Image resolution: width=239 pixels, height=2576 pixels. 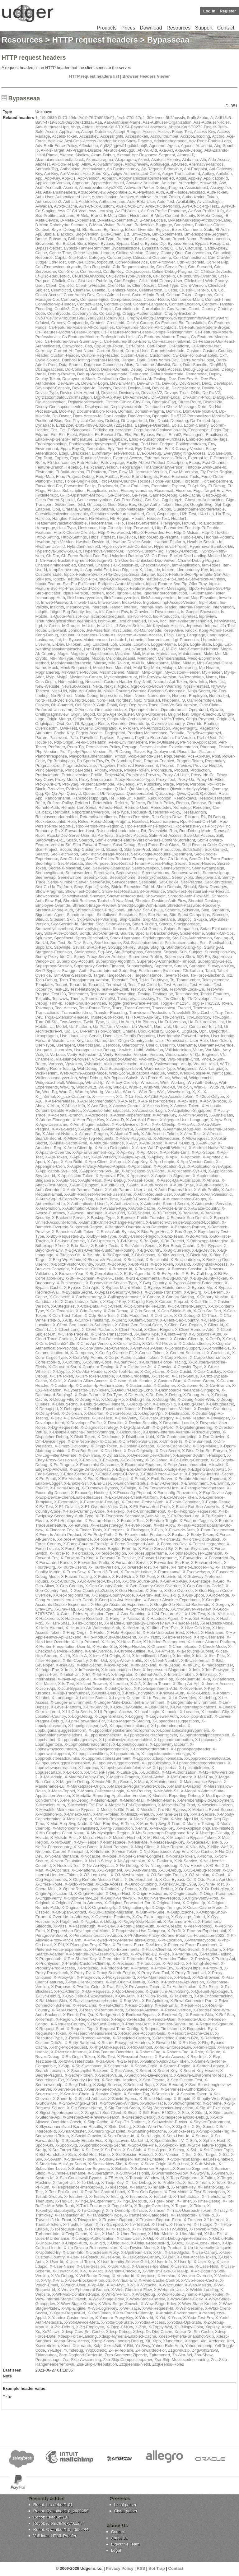 What do you see at coordinates (106, 2094) in the screenshot?
I see `X-Service-Origin` at bounding box center [106, 2094].